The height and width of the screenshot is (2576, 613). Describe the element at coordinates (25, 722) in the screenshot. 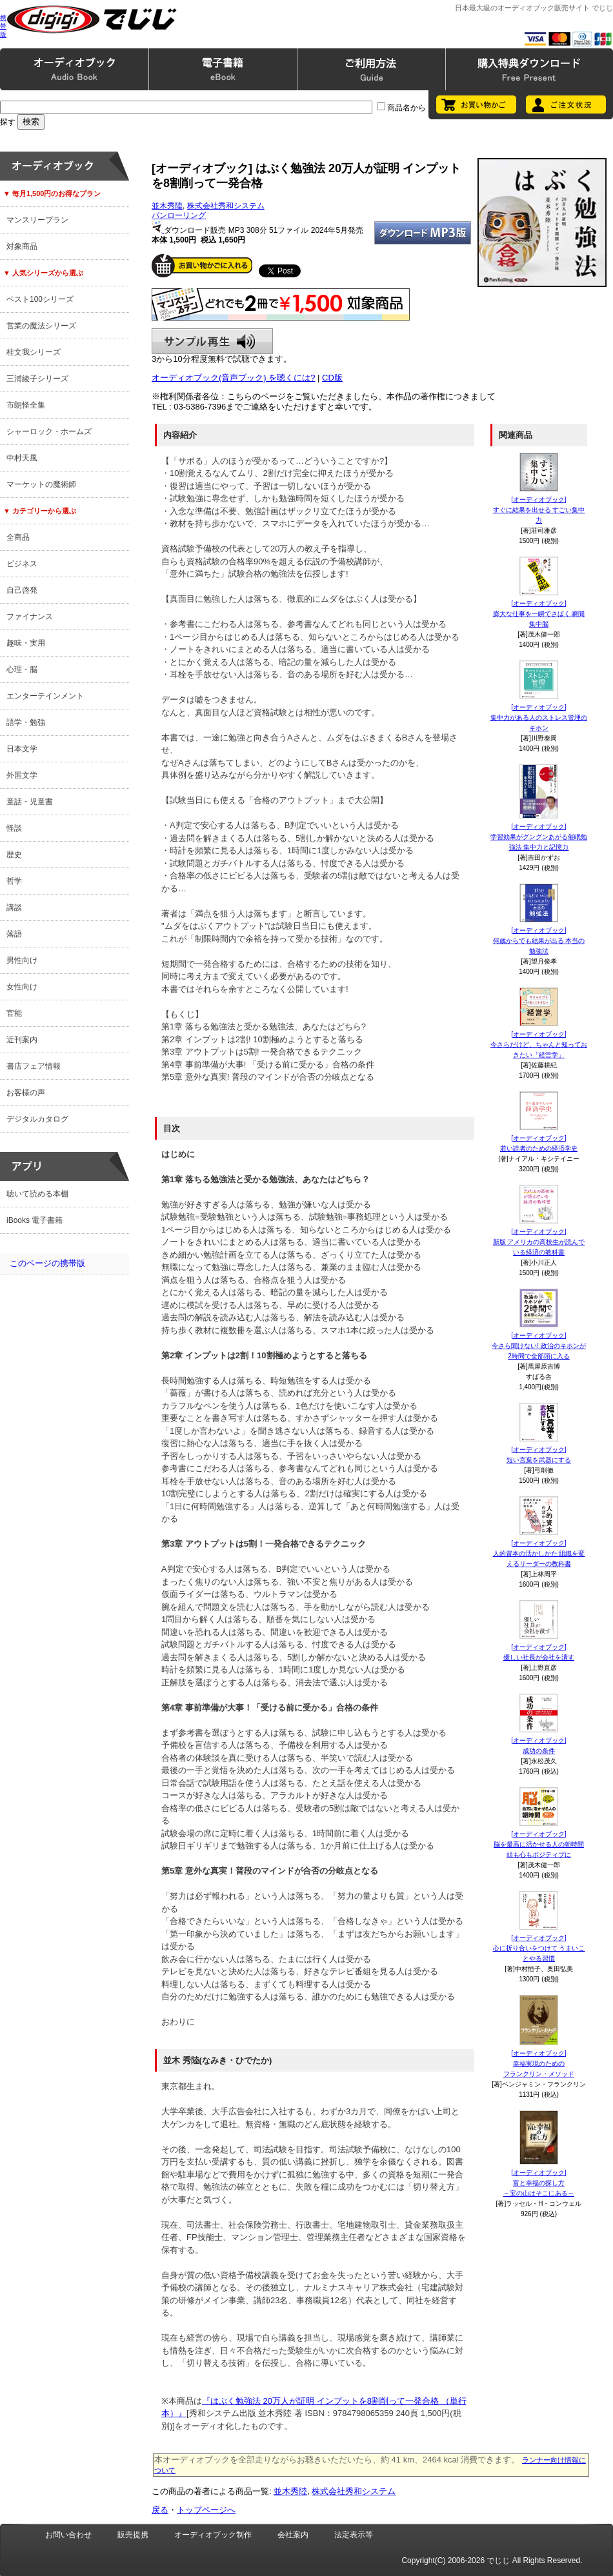

I see `語学・勉強` at that location.